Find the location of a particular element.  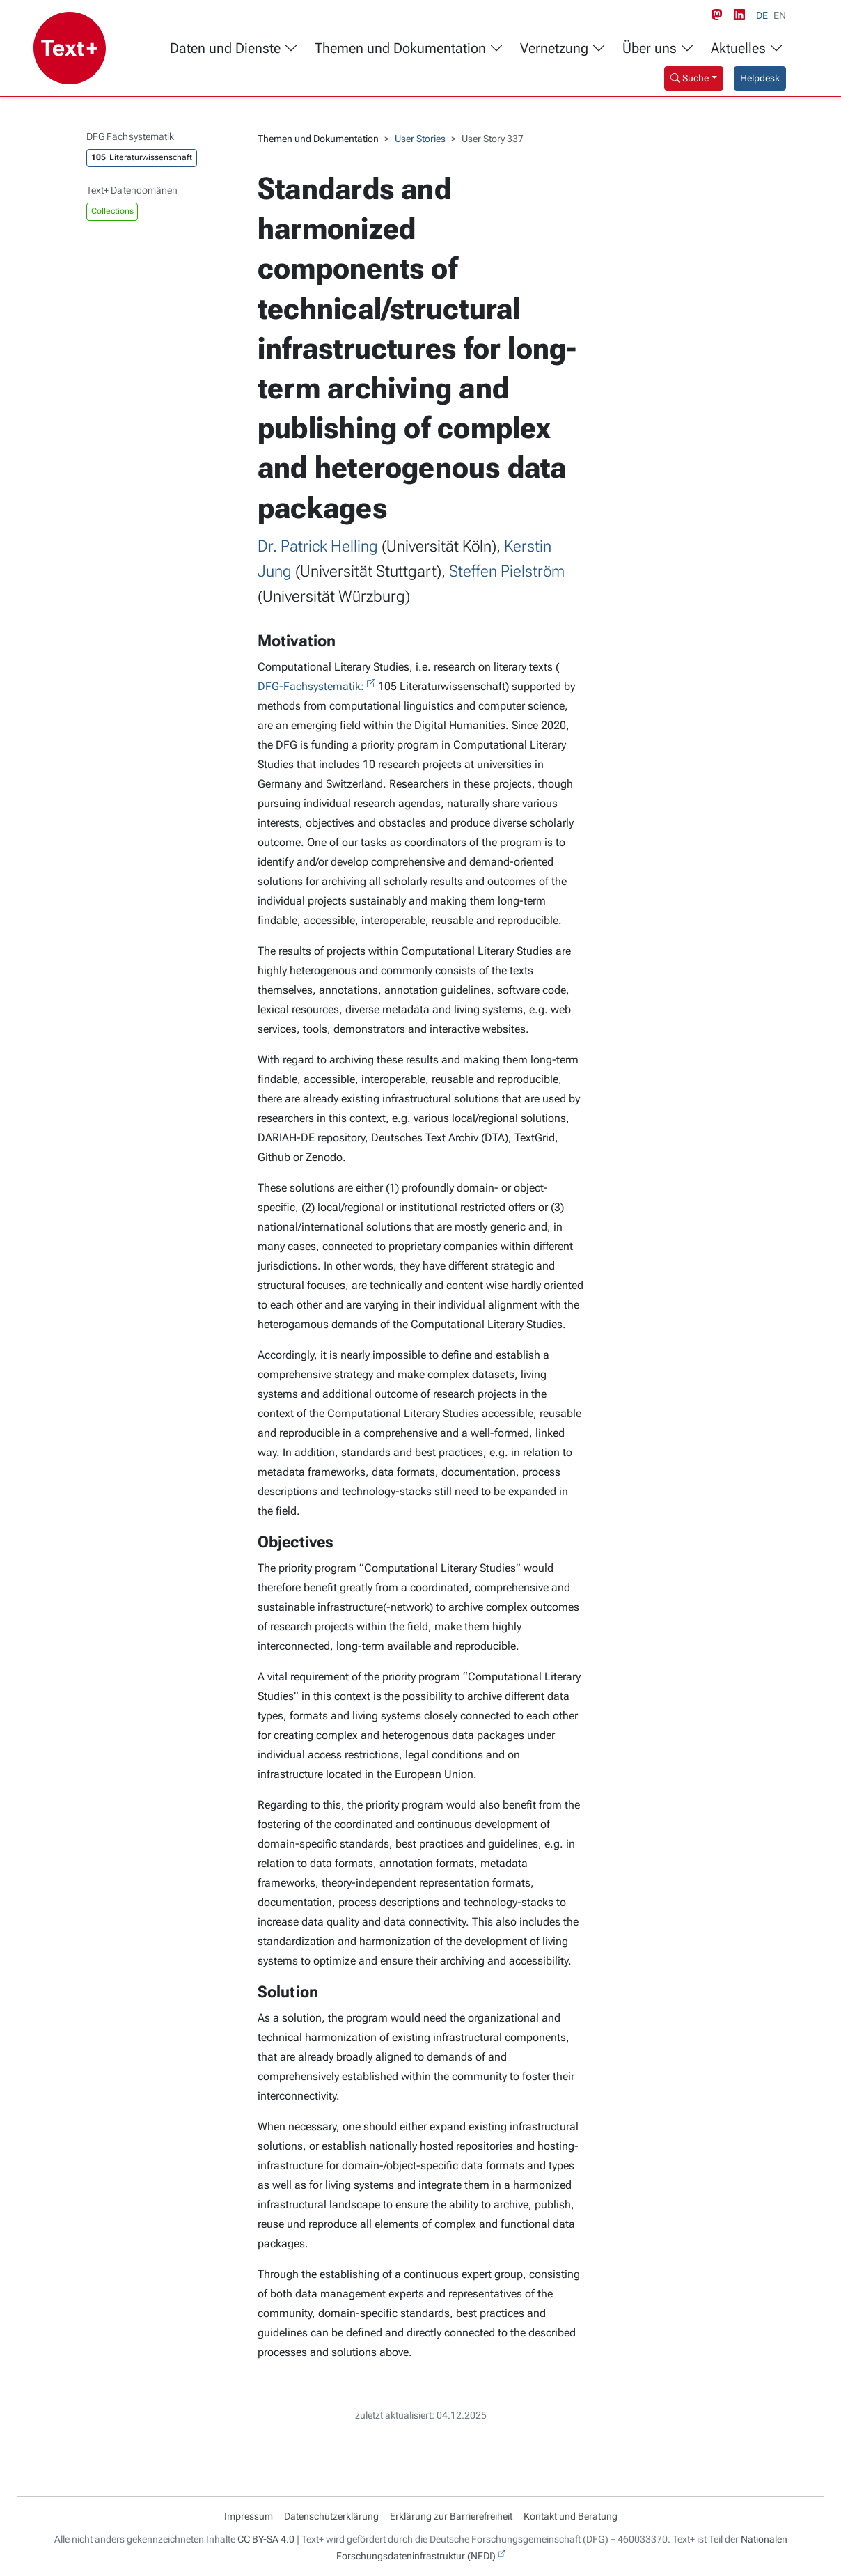

[Mastodon link] is located at coordinates (720, 15).